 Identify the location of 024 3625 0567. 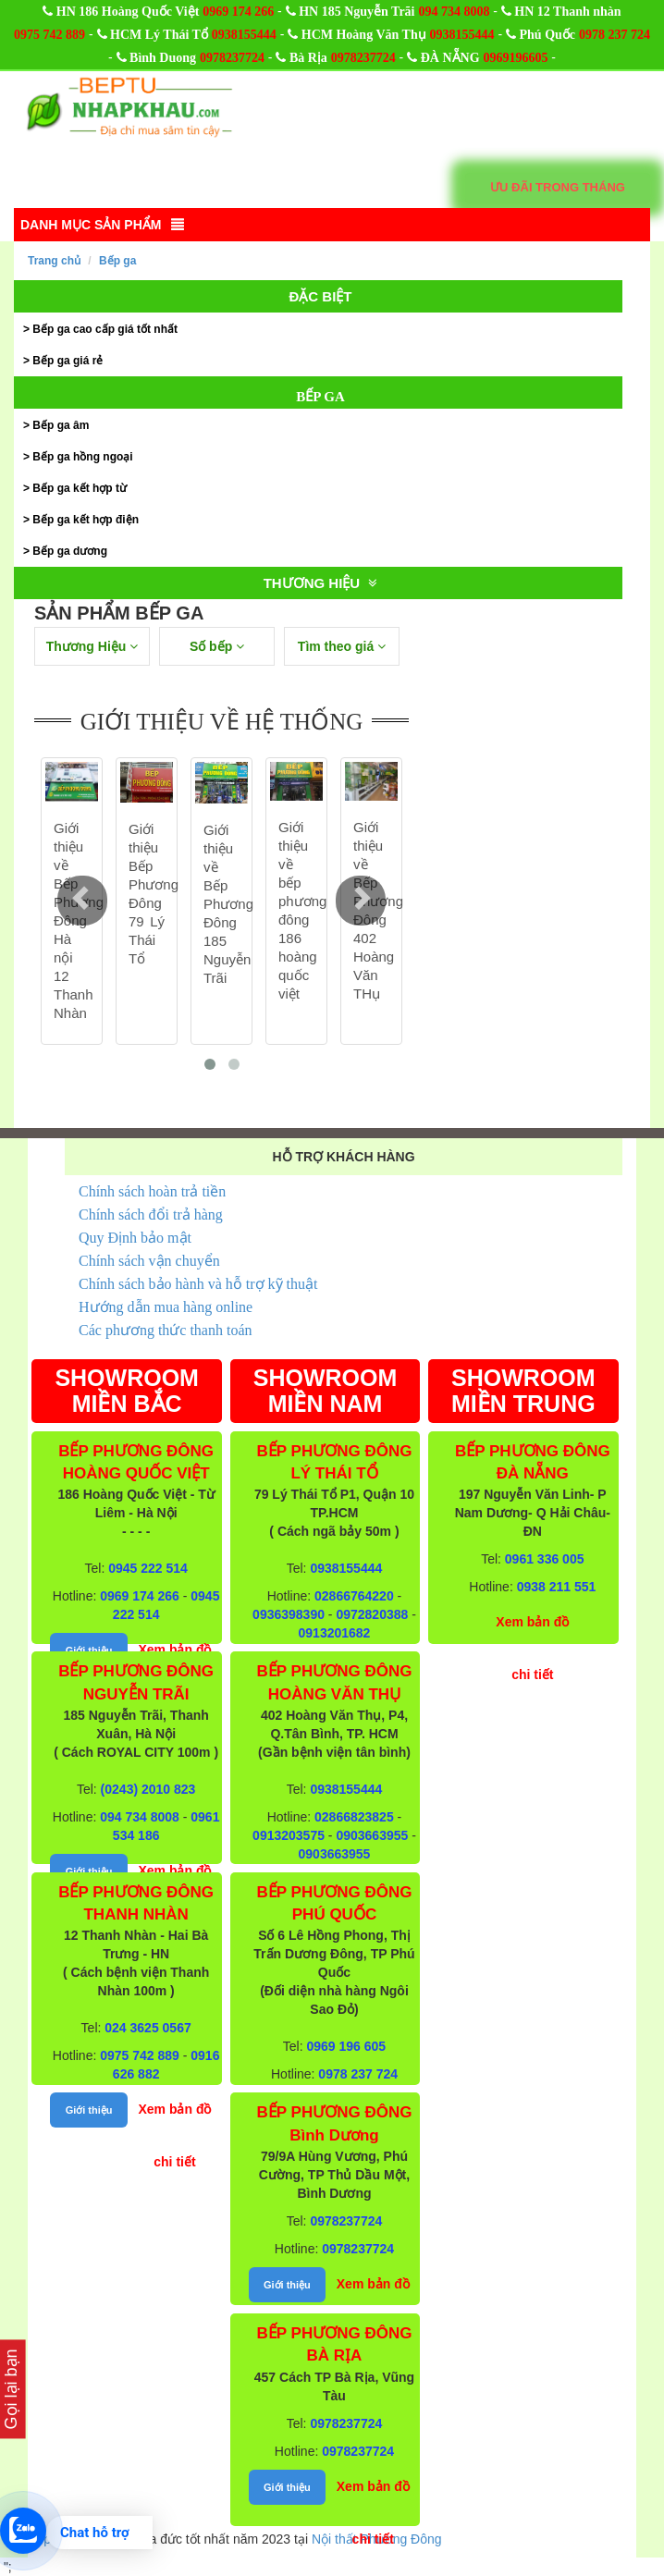
(148, 2027).